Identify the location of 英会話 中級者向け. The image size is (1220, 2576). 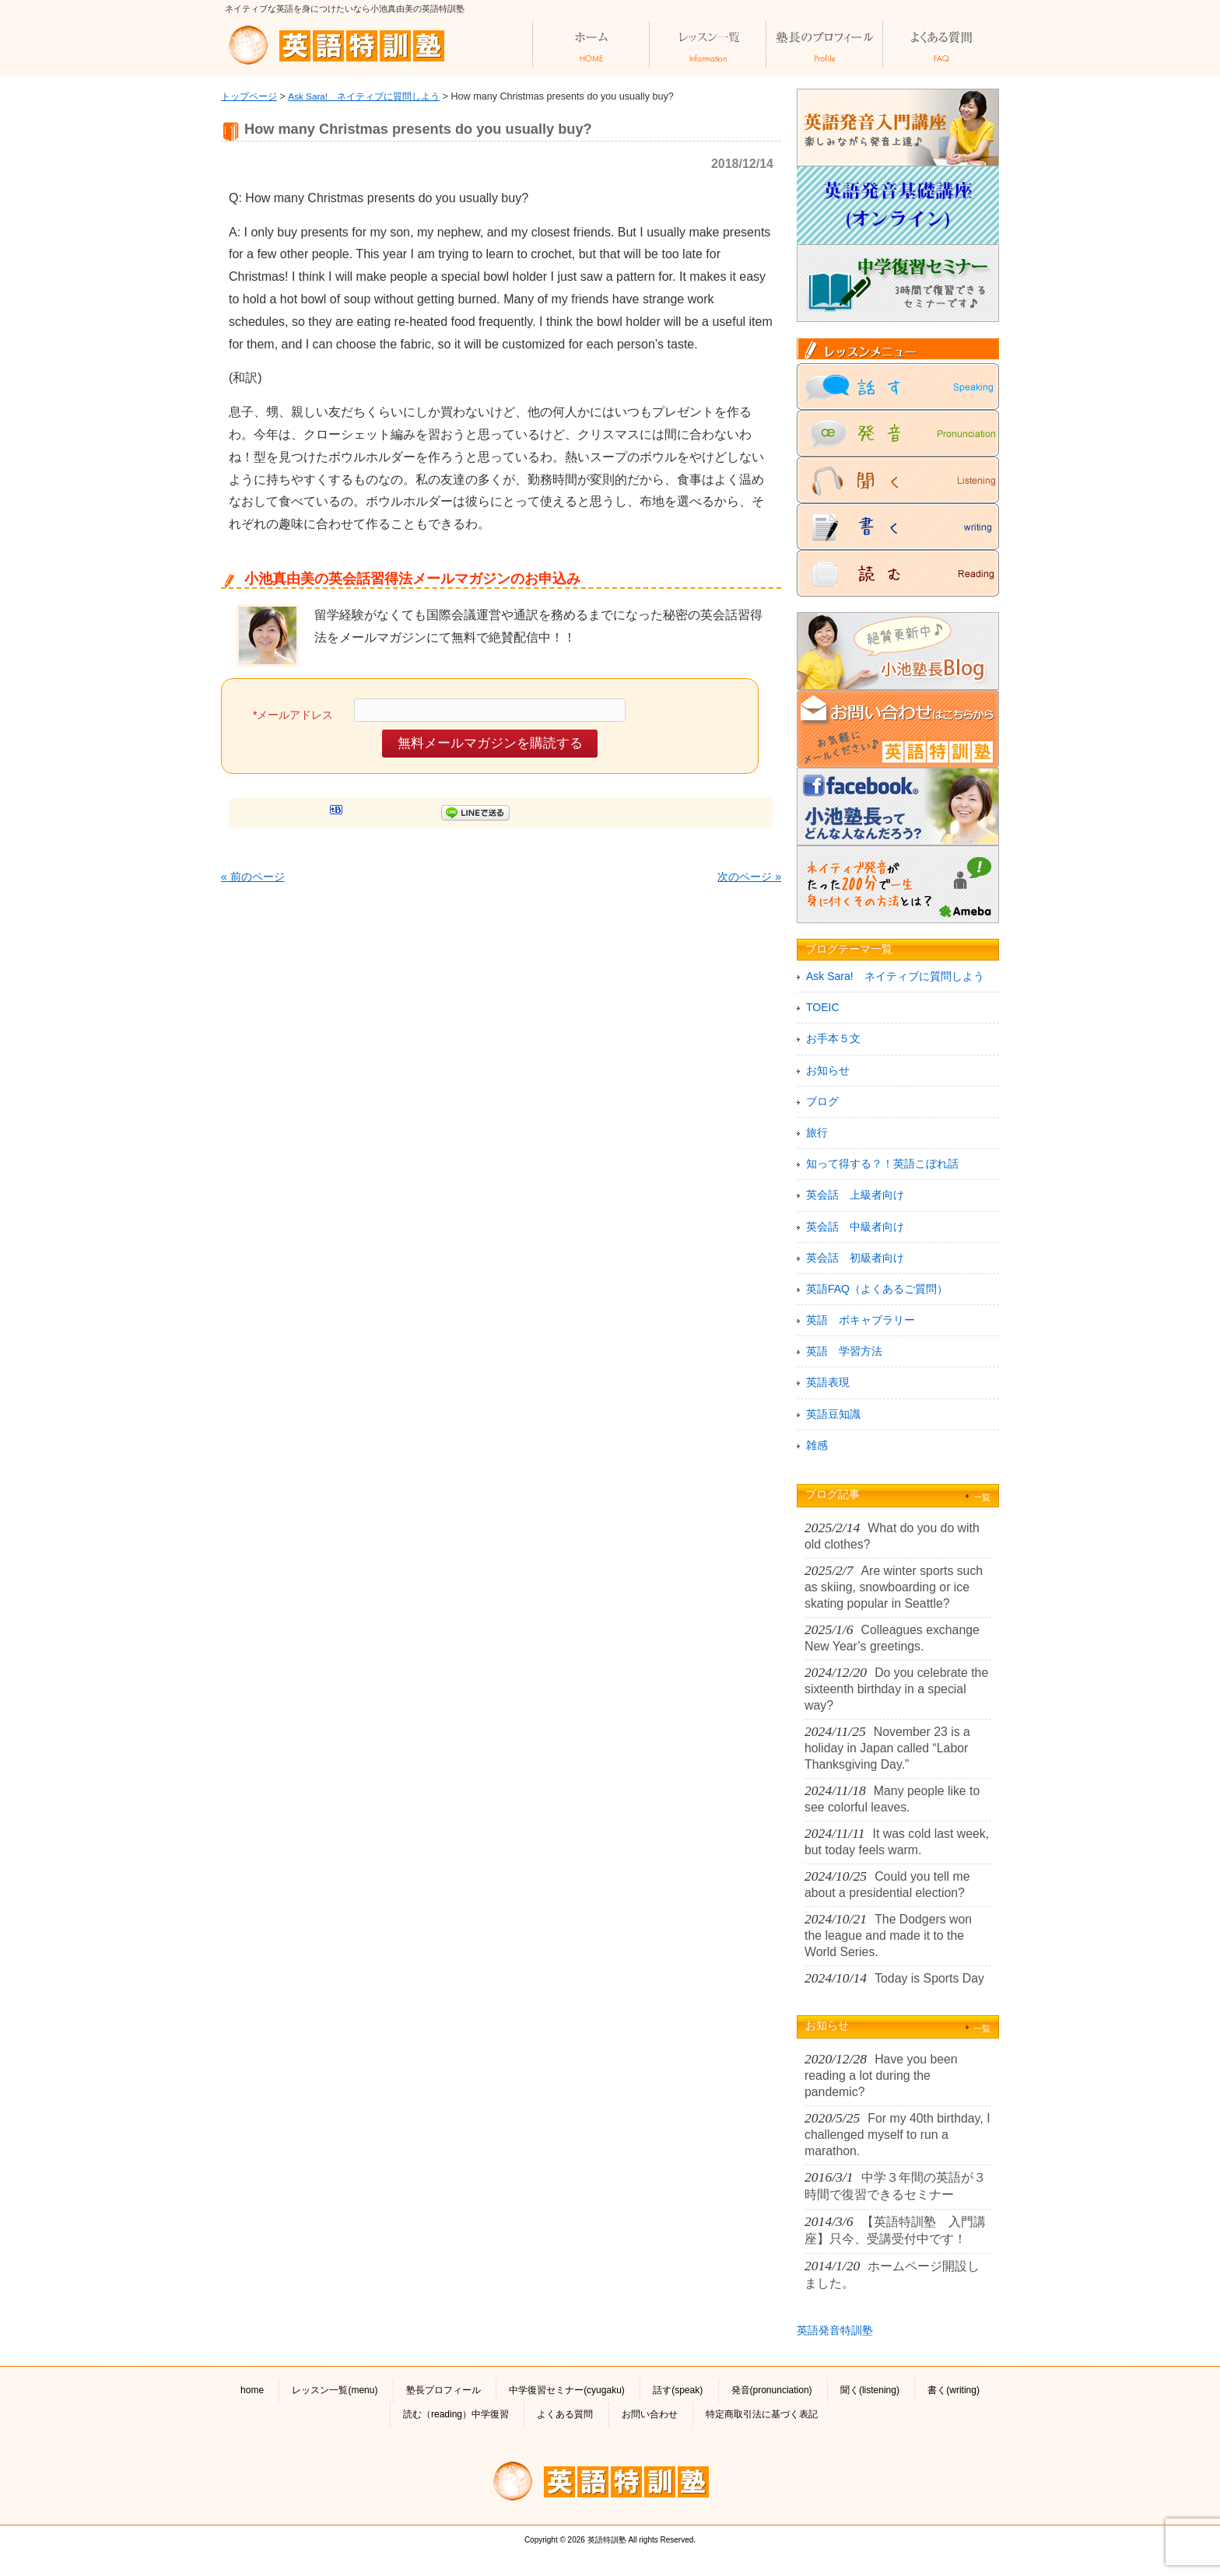
(855, 1226).